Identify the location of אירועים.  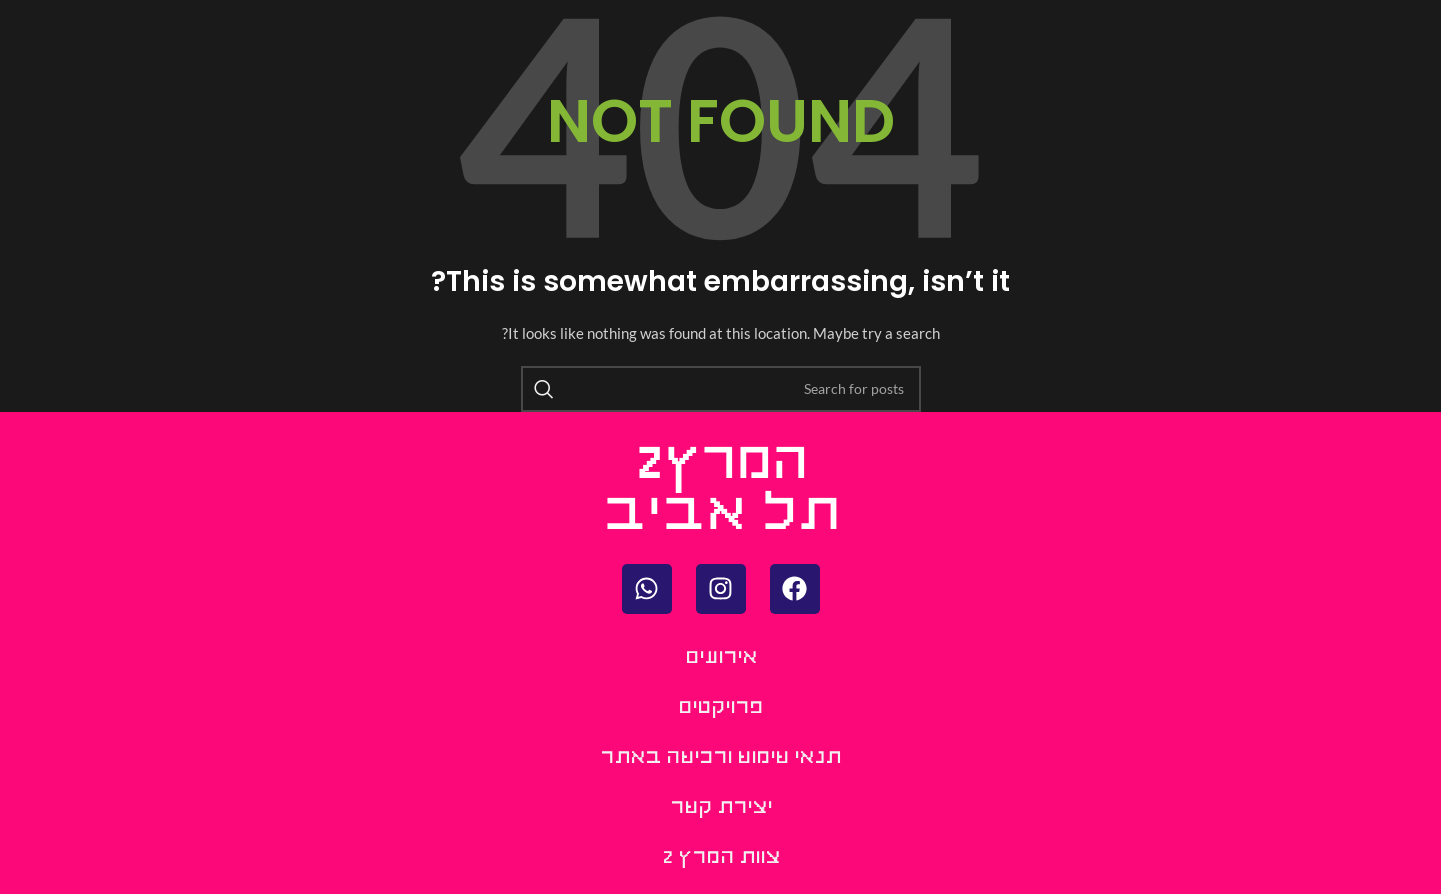
(721, 658).